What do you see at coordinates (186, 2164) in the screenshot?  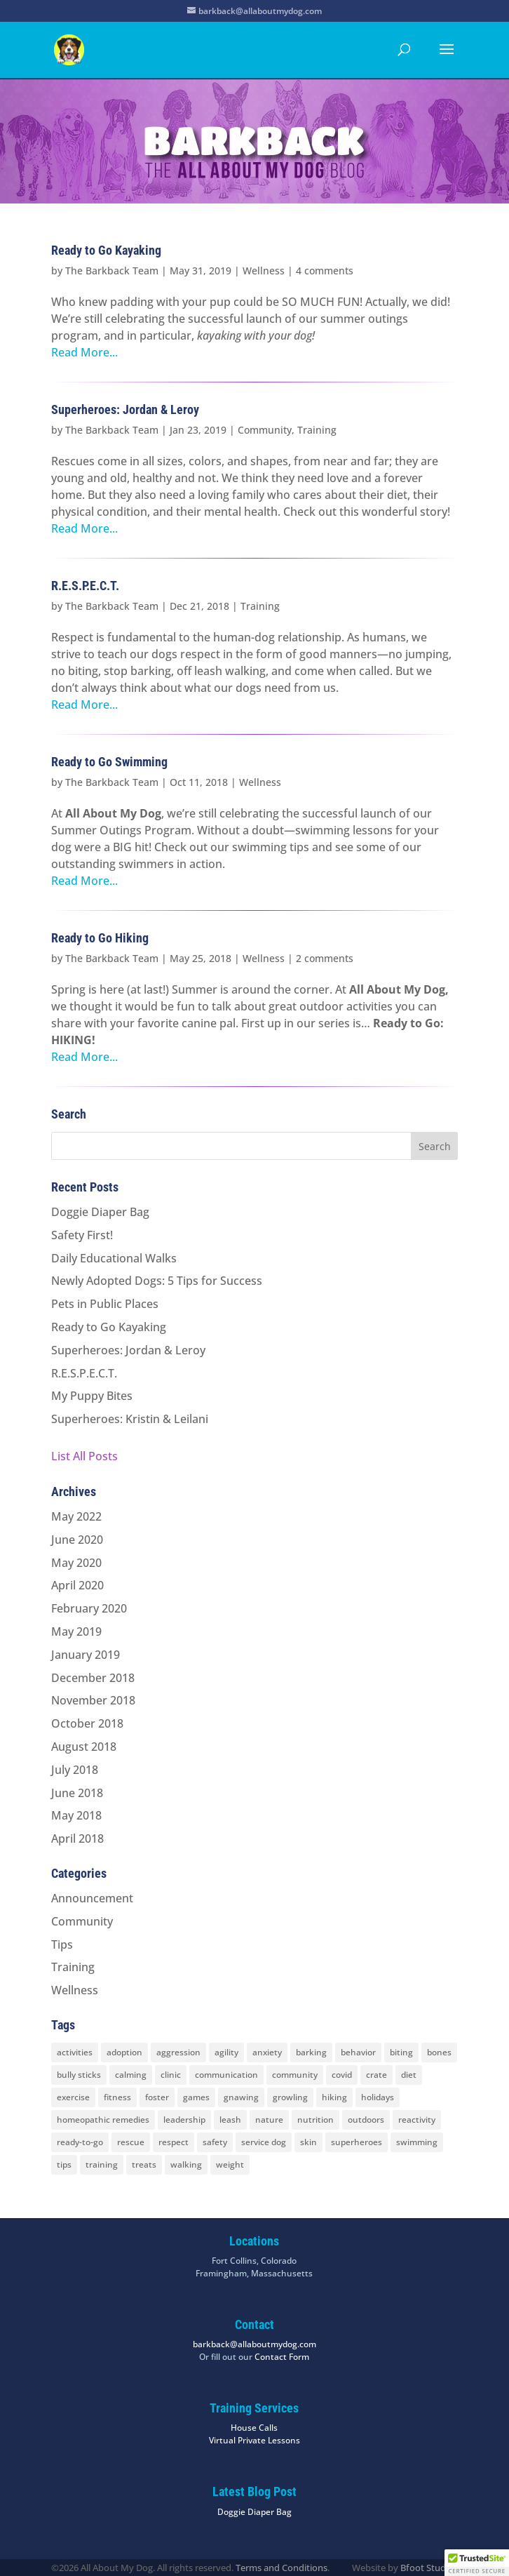 I see `walking [walking (4 items)]` at bounding box center [186, 2164].